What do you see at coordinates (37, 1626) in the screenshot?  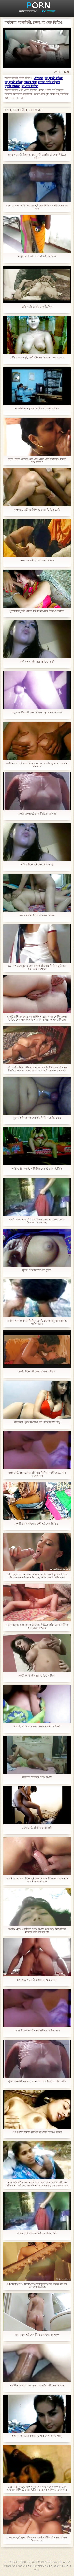 I see `3 কাউবয়েজ একা বাংলা হট সেক্স ভিডিও বাকি, কোন নারী বা হার্ড একে অপরের` at bounding box center [37, 1626].